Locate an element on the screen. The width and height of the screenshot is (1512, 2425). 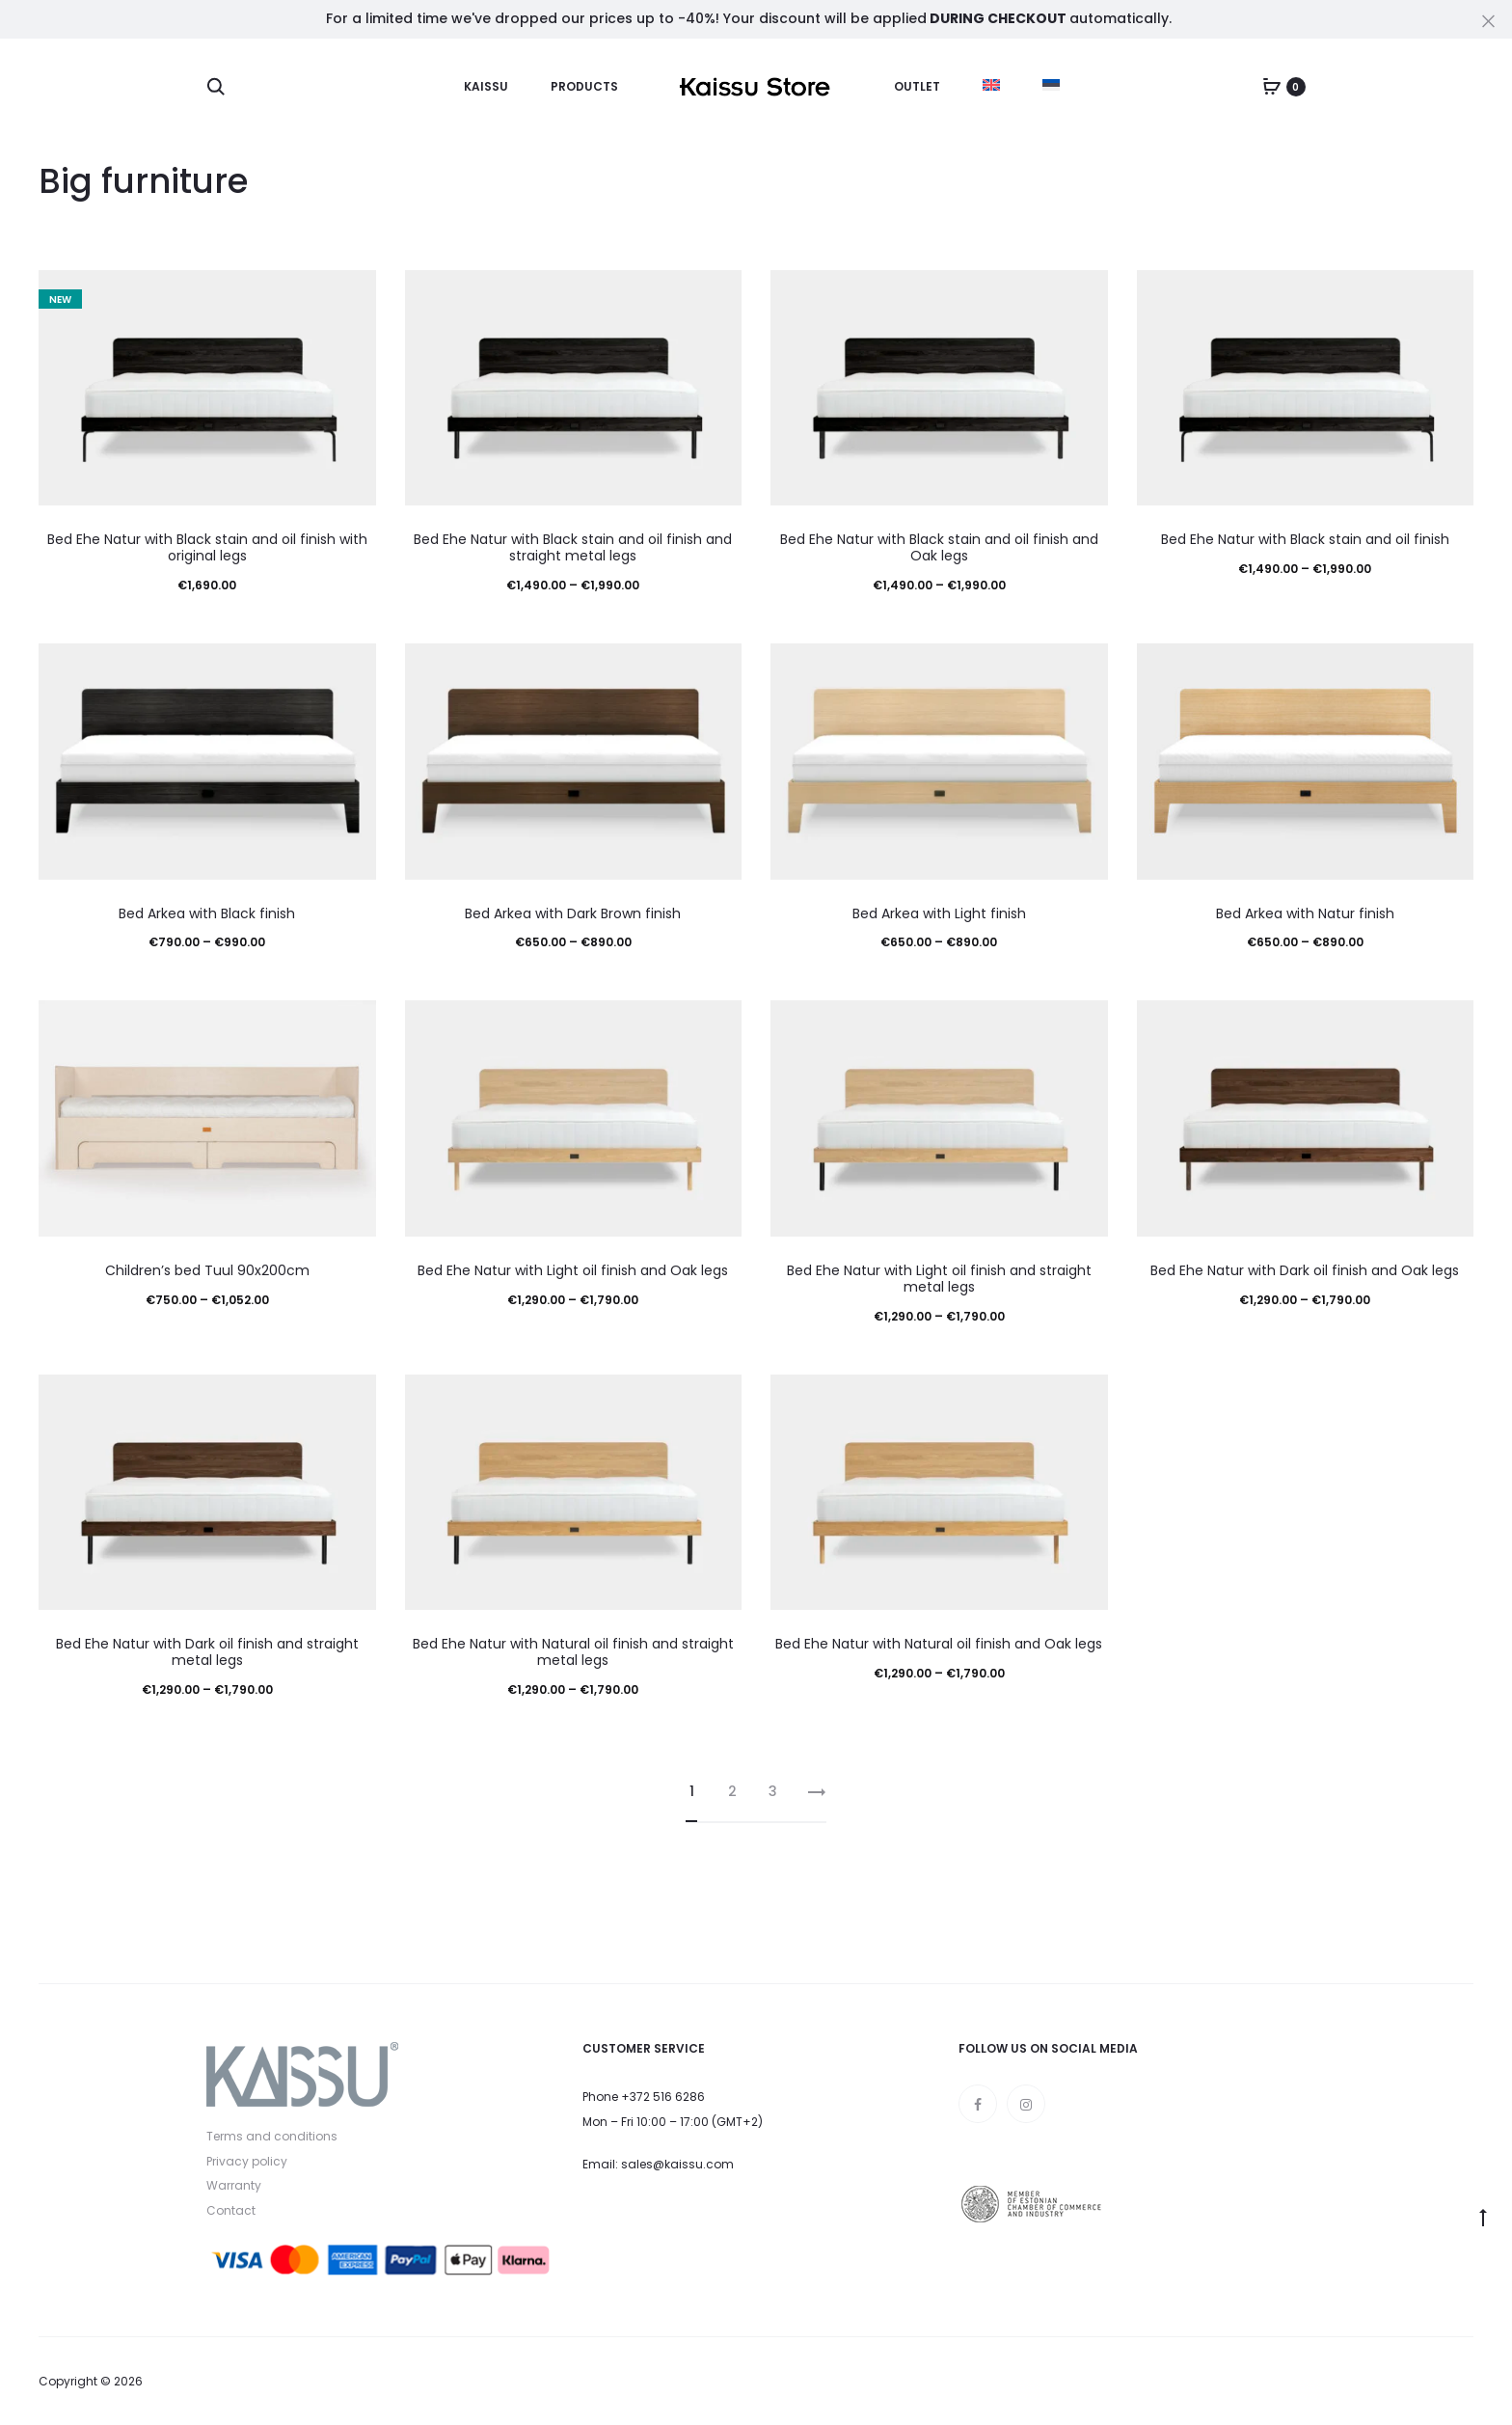
[Close] is located at coordinates (1488, 20).